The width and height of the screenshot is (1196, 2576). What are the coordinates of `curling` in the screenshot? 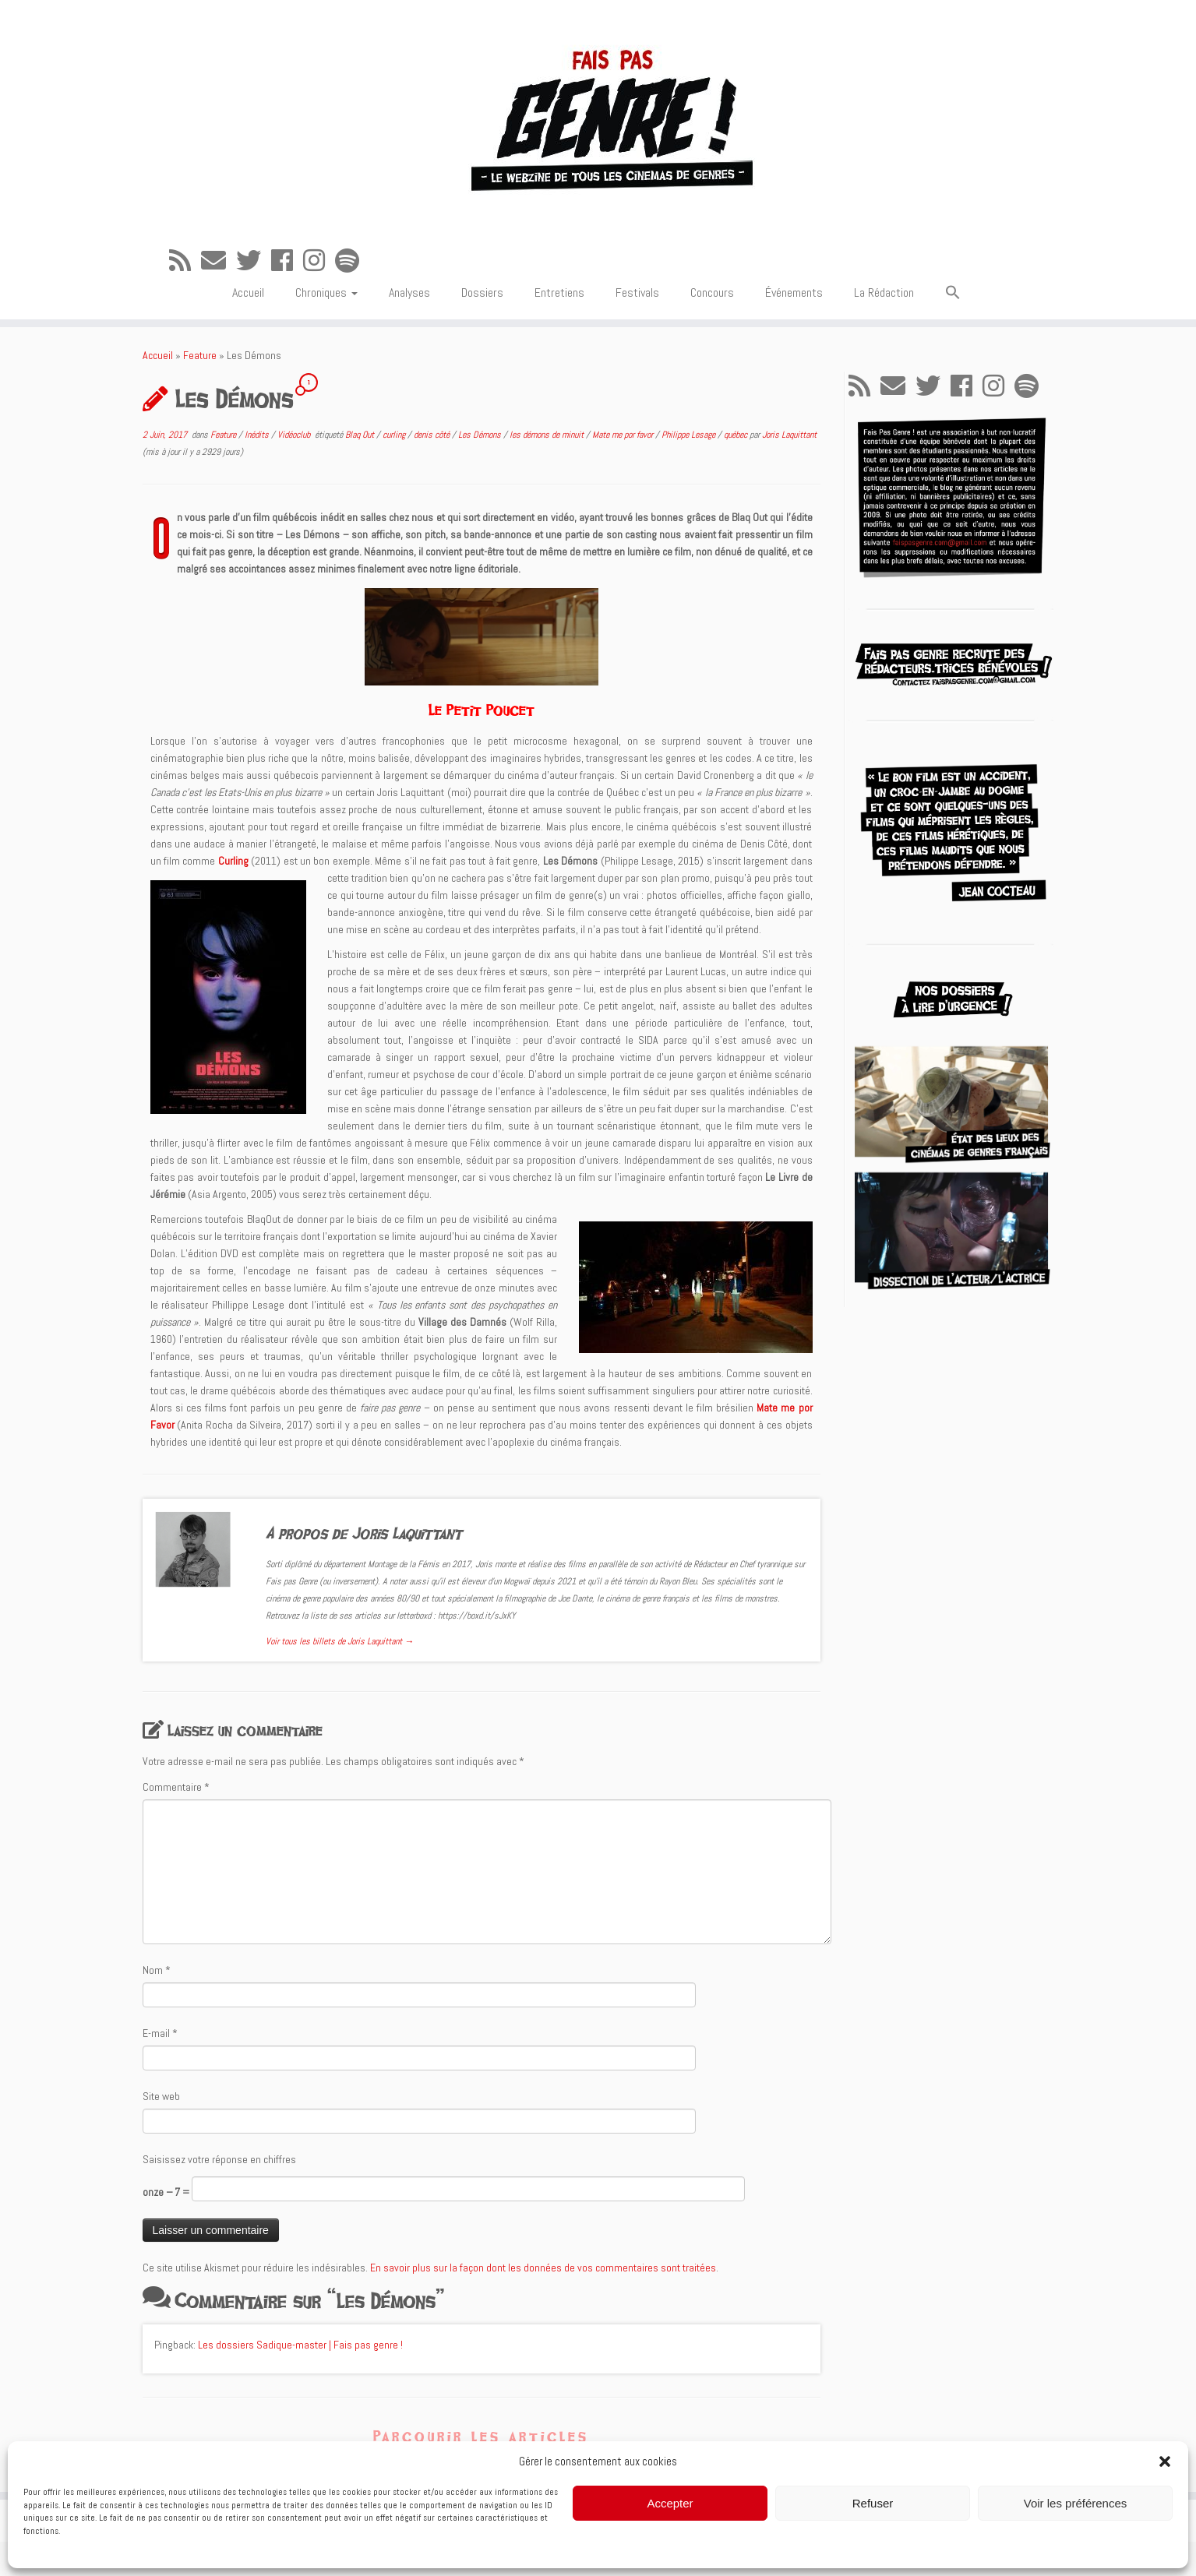 It's located at (395, 434).